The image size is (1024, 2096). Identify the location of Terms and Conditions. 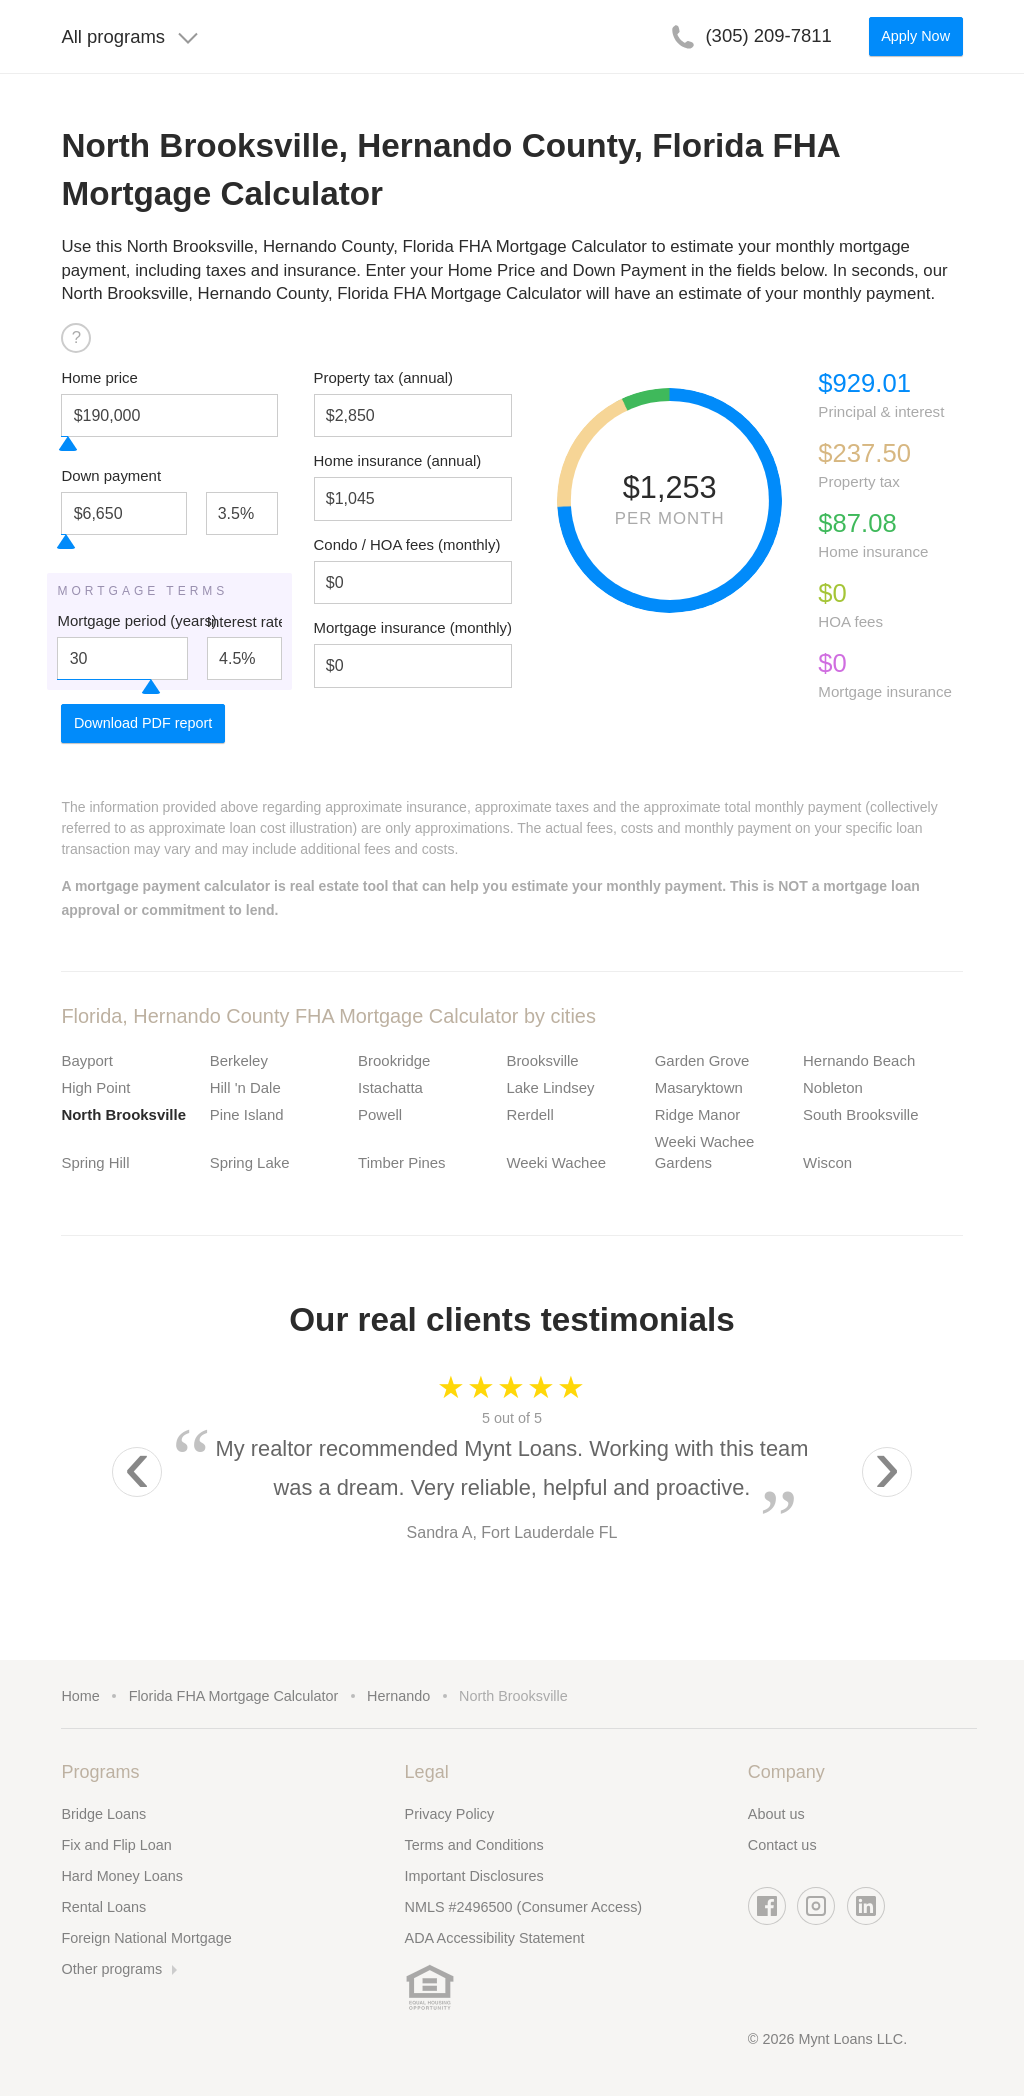
(474, 1845).